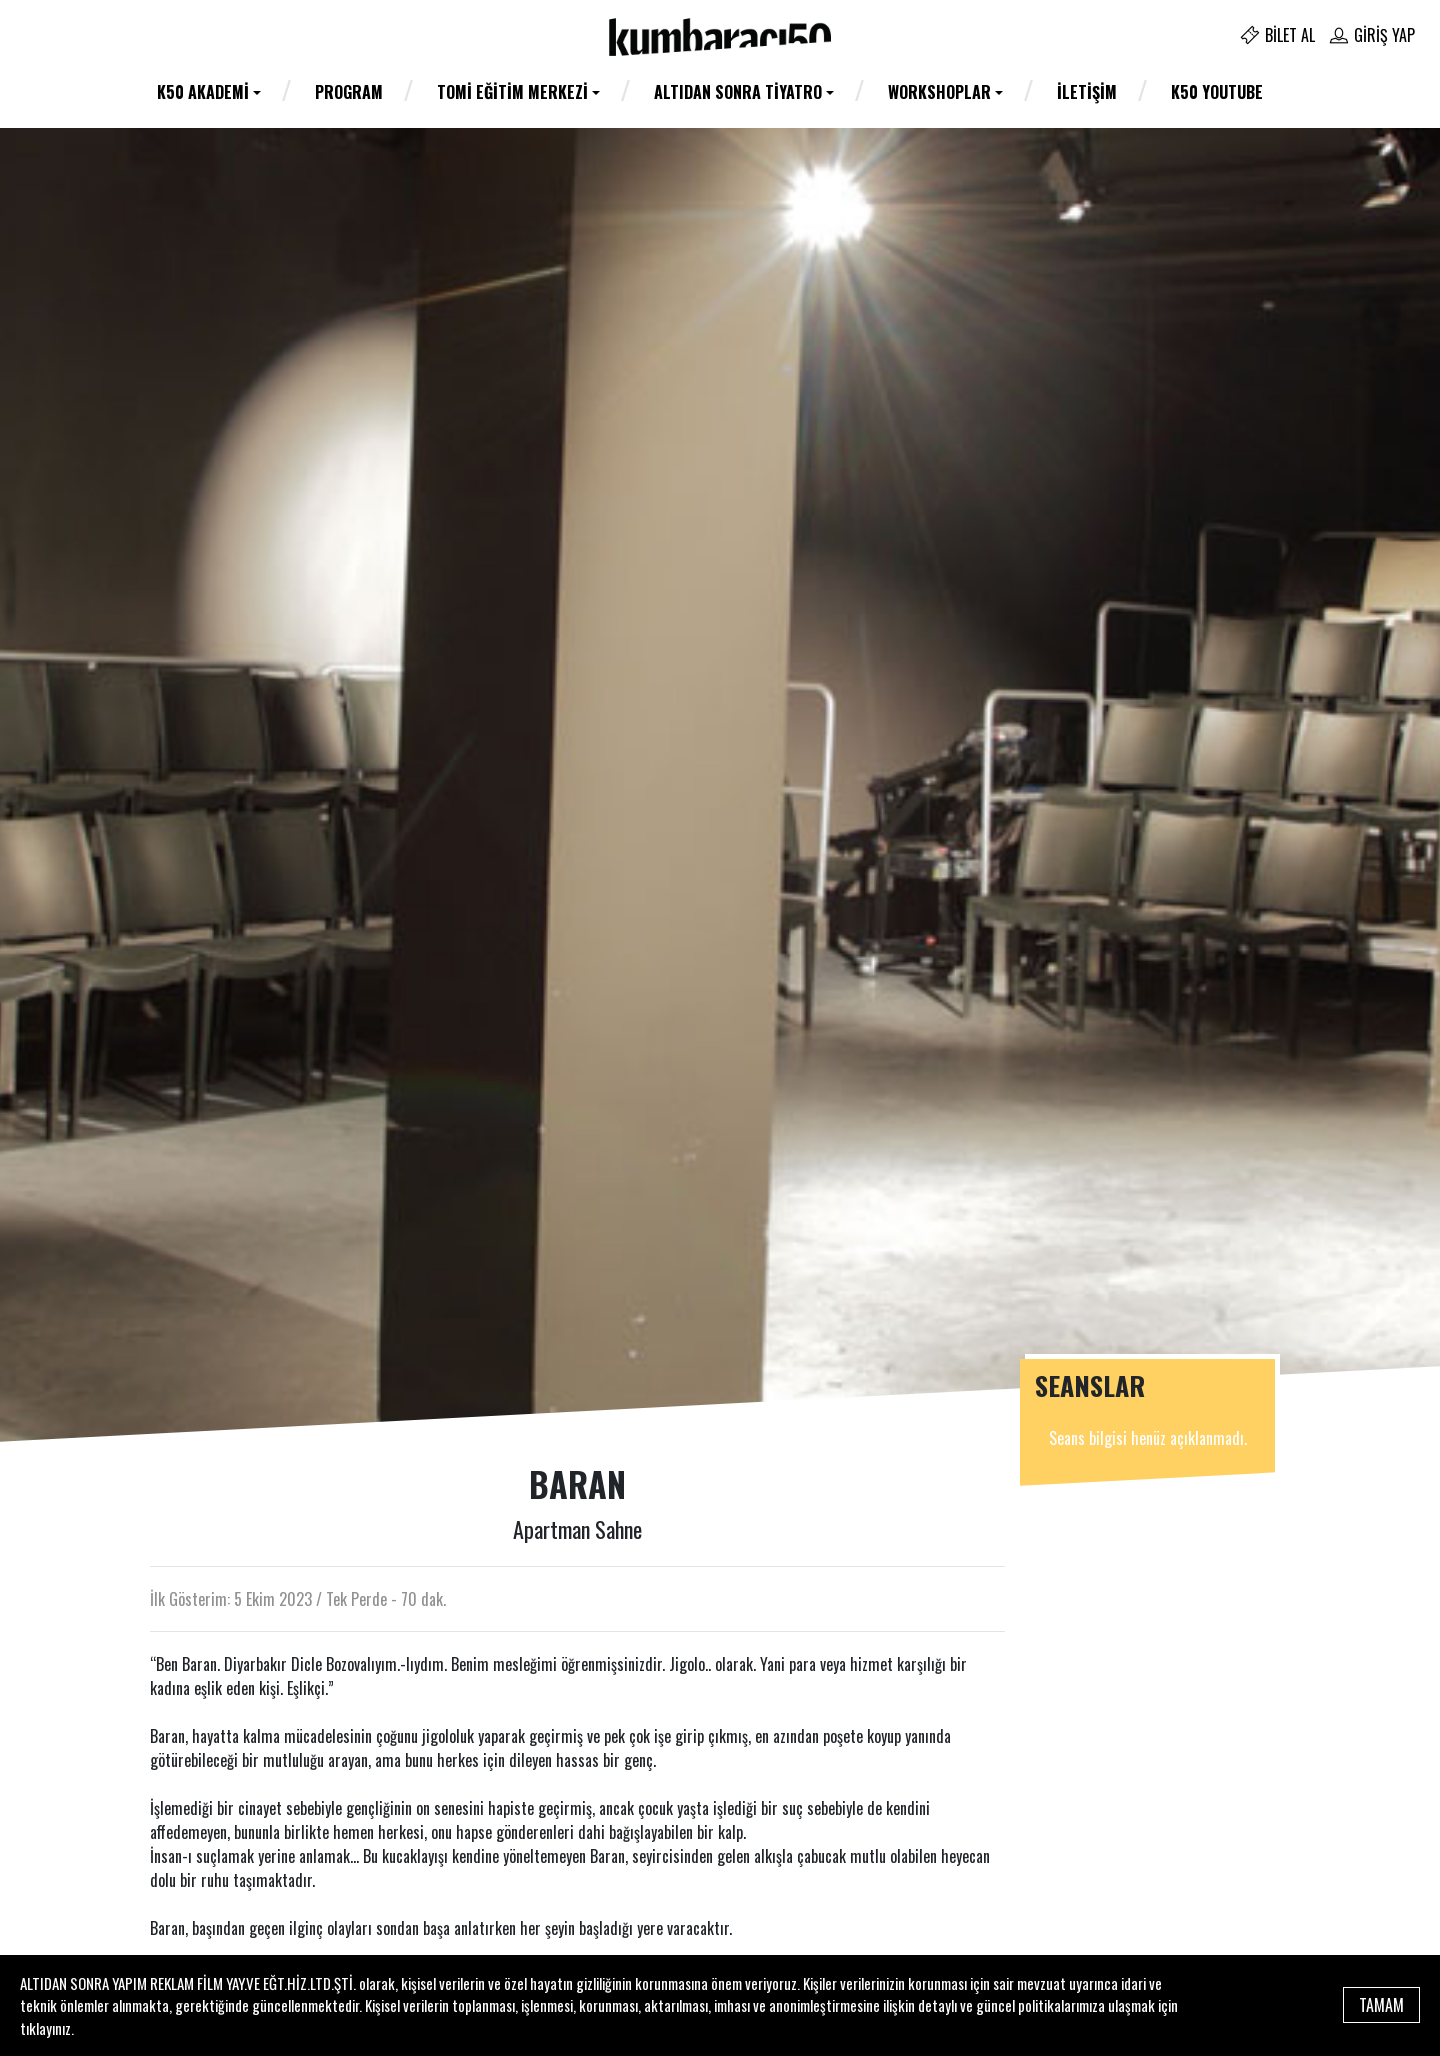 The image size is (1440, 2056). What do you see at coordinates (1381, 2005) in the screenshot?
I see `TAMAM` at bounding box center [1381, 2005].